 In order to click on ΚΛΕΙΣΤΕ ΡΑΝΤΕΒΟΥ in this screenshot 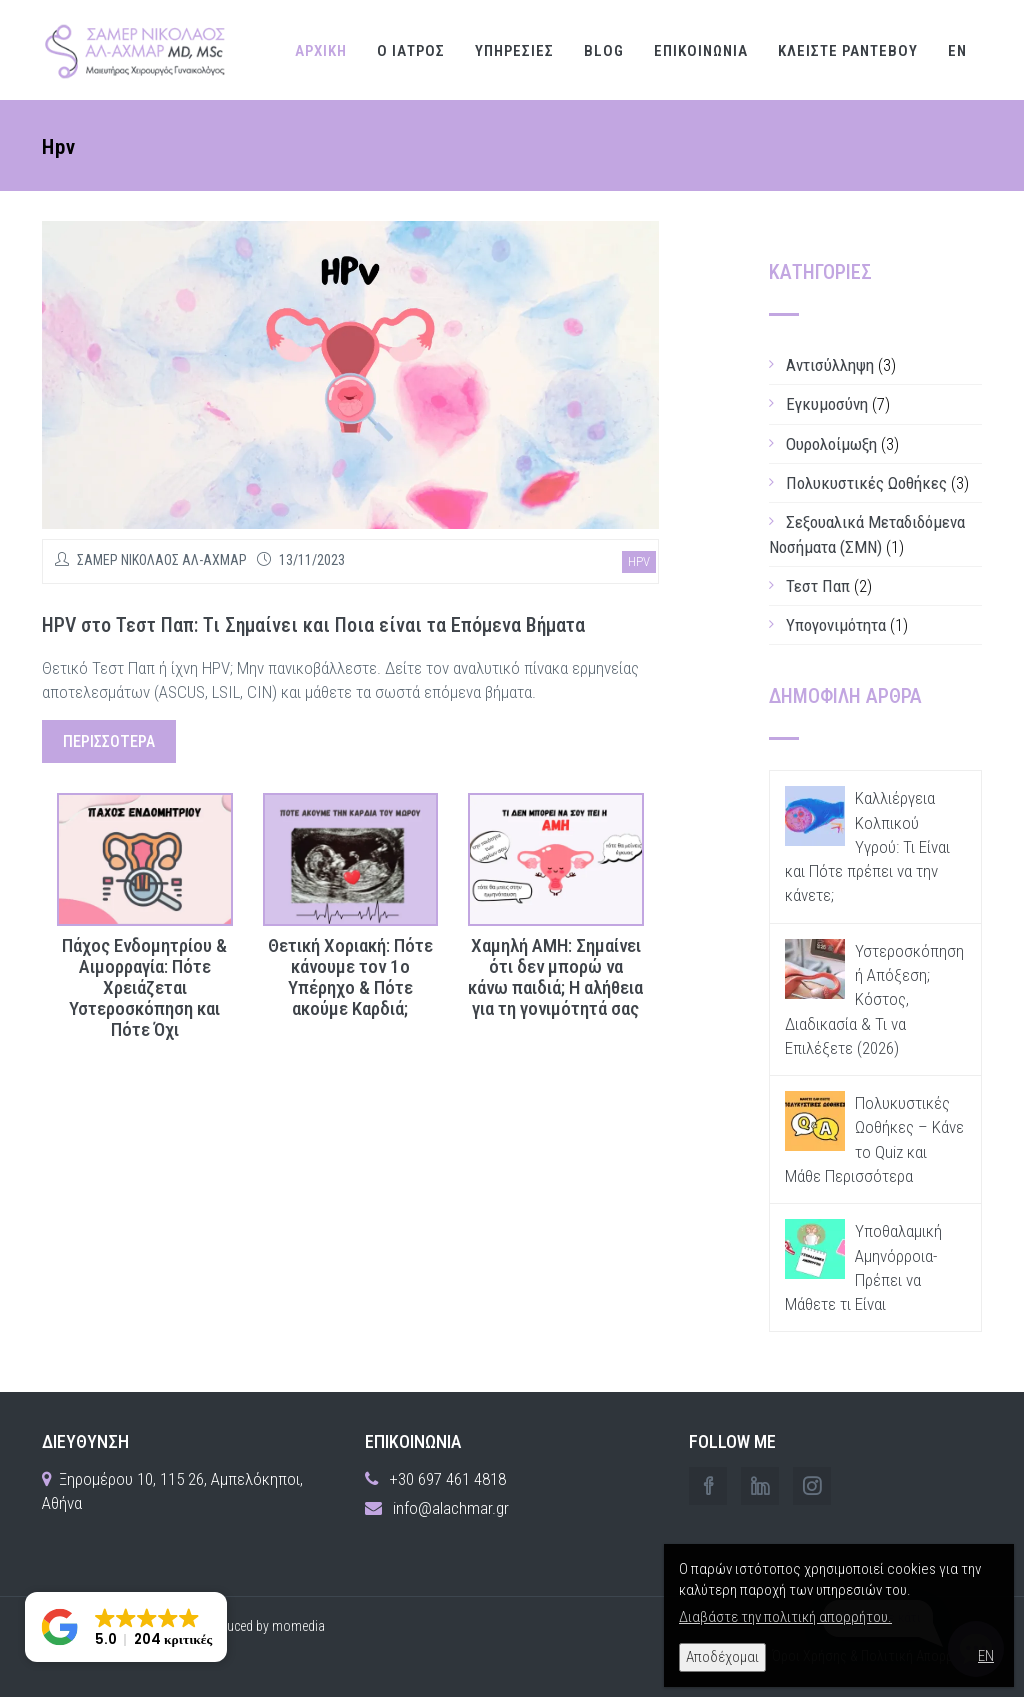, I will do `click(848, 51)`.